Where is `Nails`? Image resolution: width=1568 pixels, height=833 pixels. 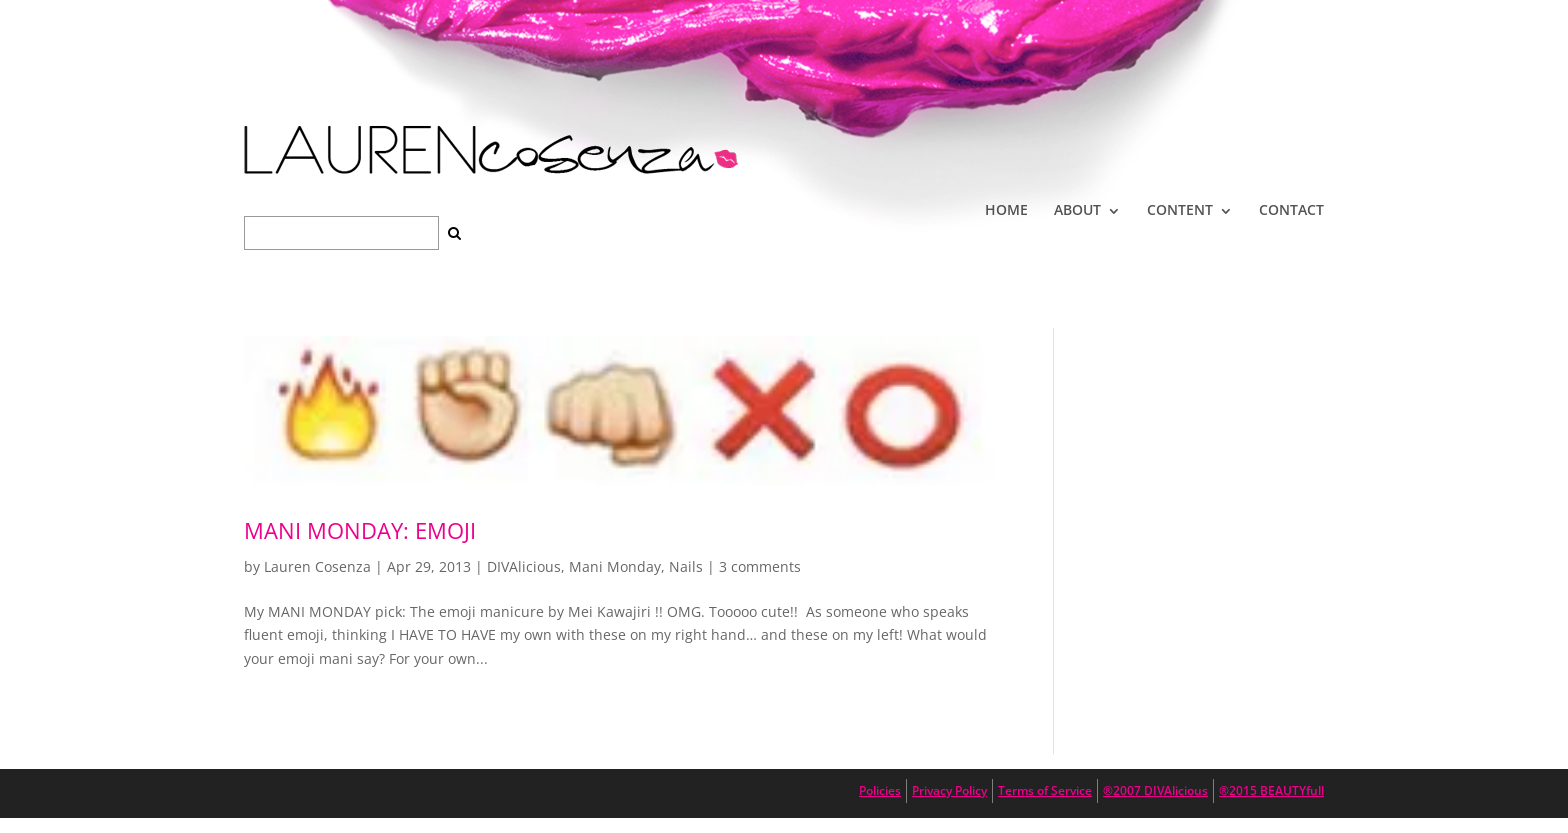 Nails is located at coordinates (686, 566).